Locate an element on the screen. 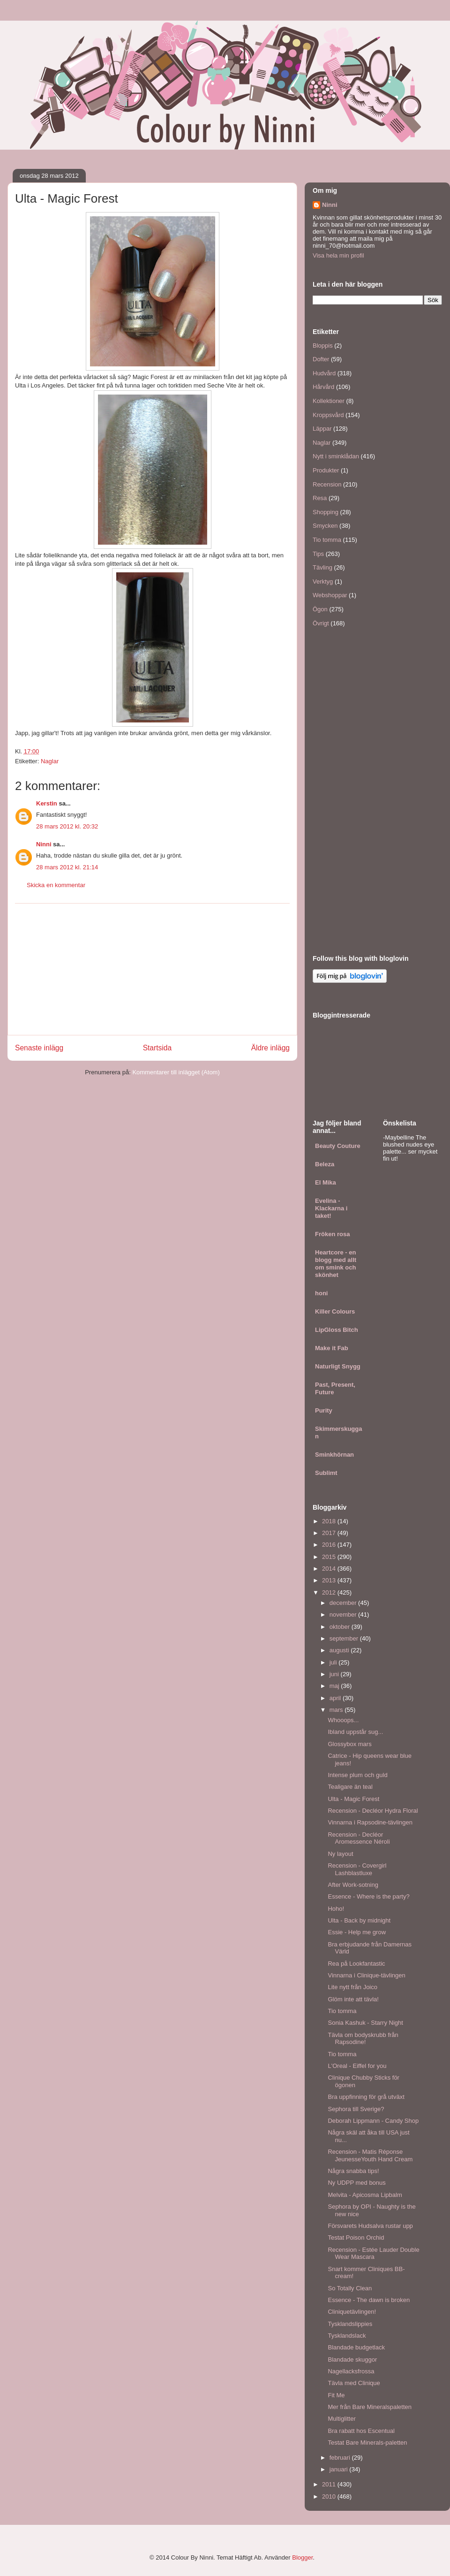 The image size is (450, 2576). Beleza is located at coordinates (324, 1164).